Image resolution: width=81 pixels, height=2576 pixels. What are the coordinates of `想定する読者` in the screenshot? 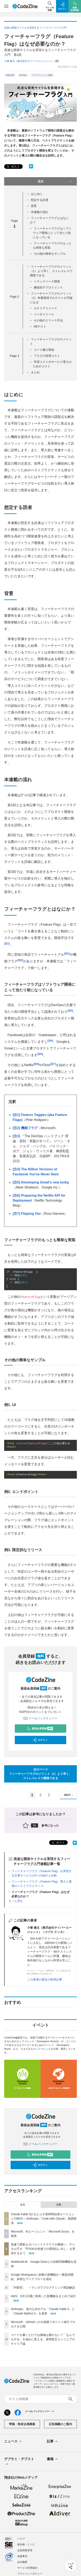 It's located at (39, 200).